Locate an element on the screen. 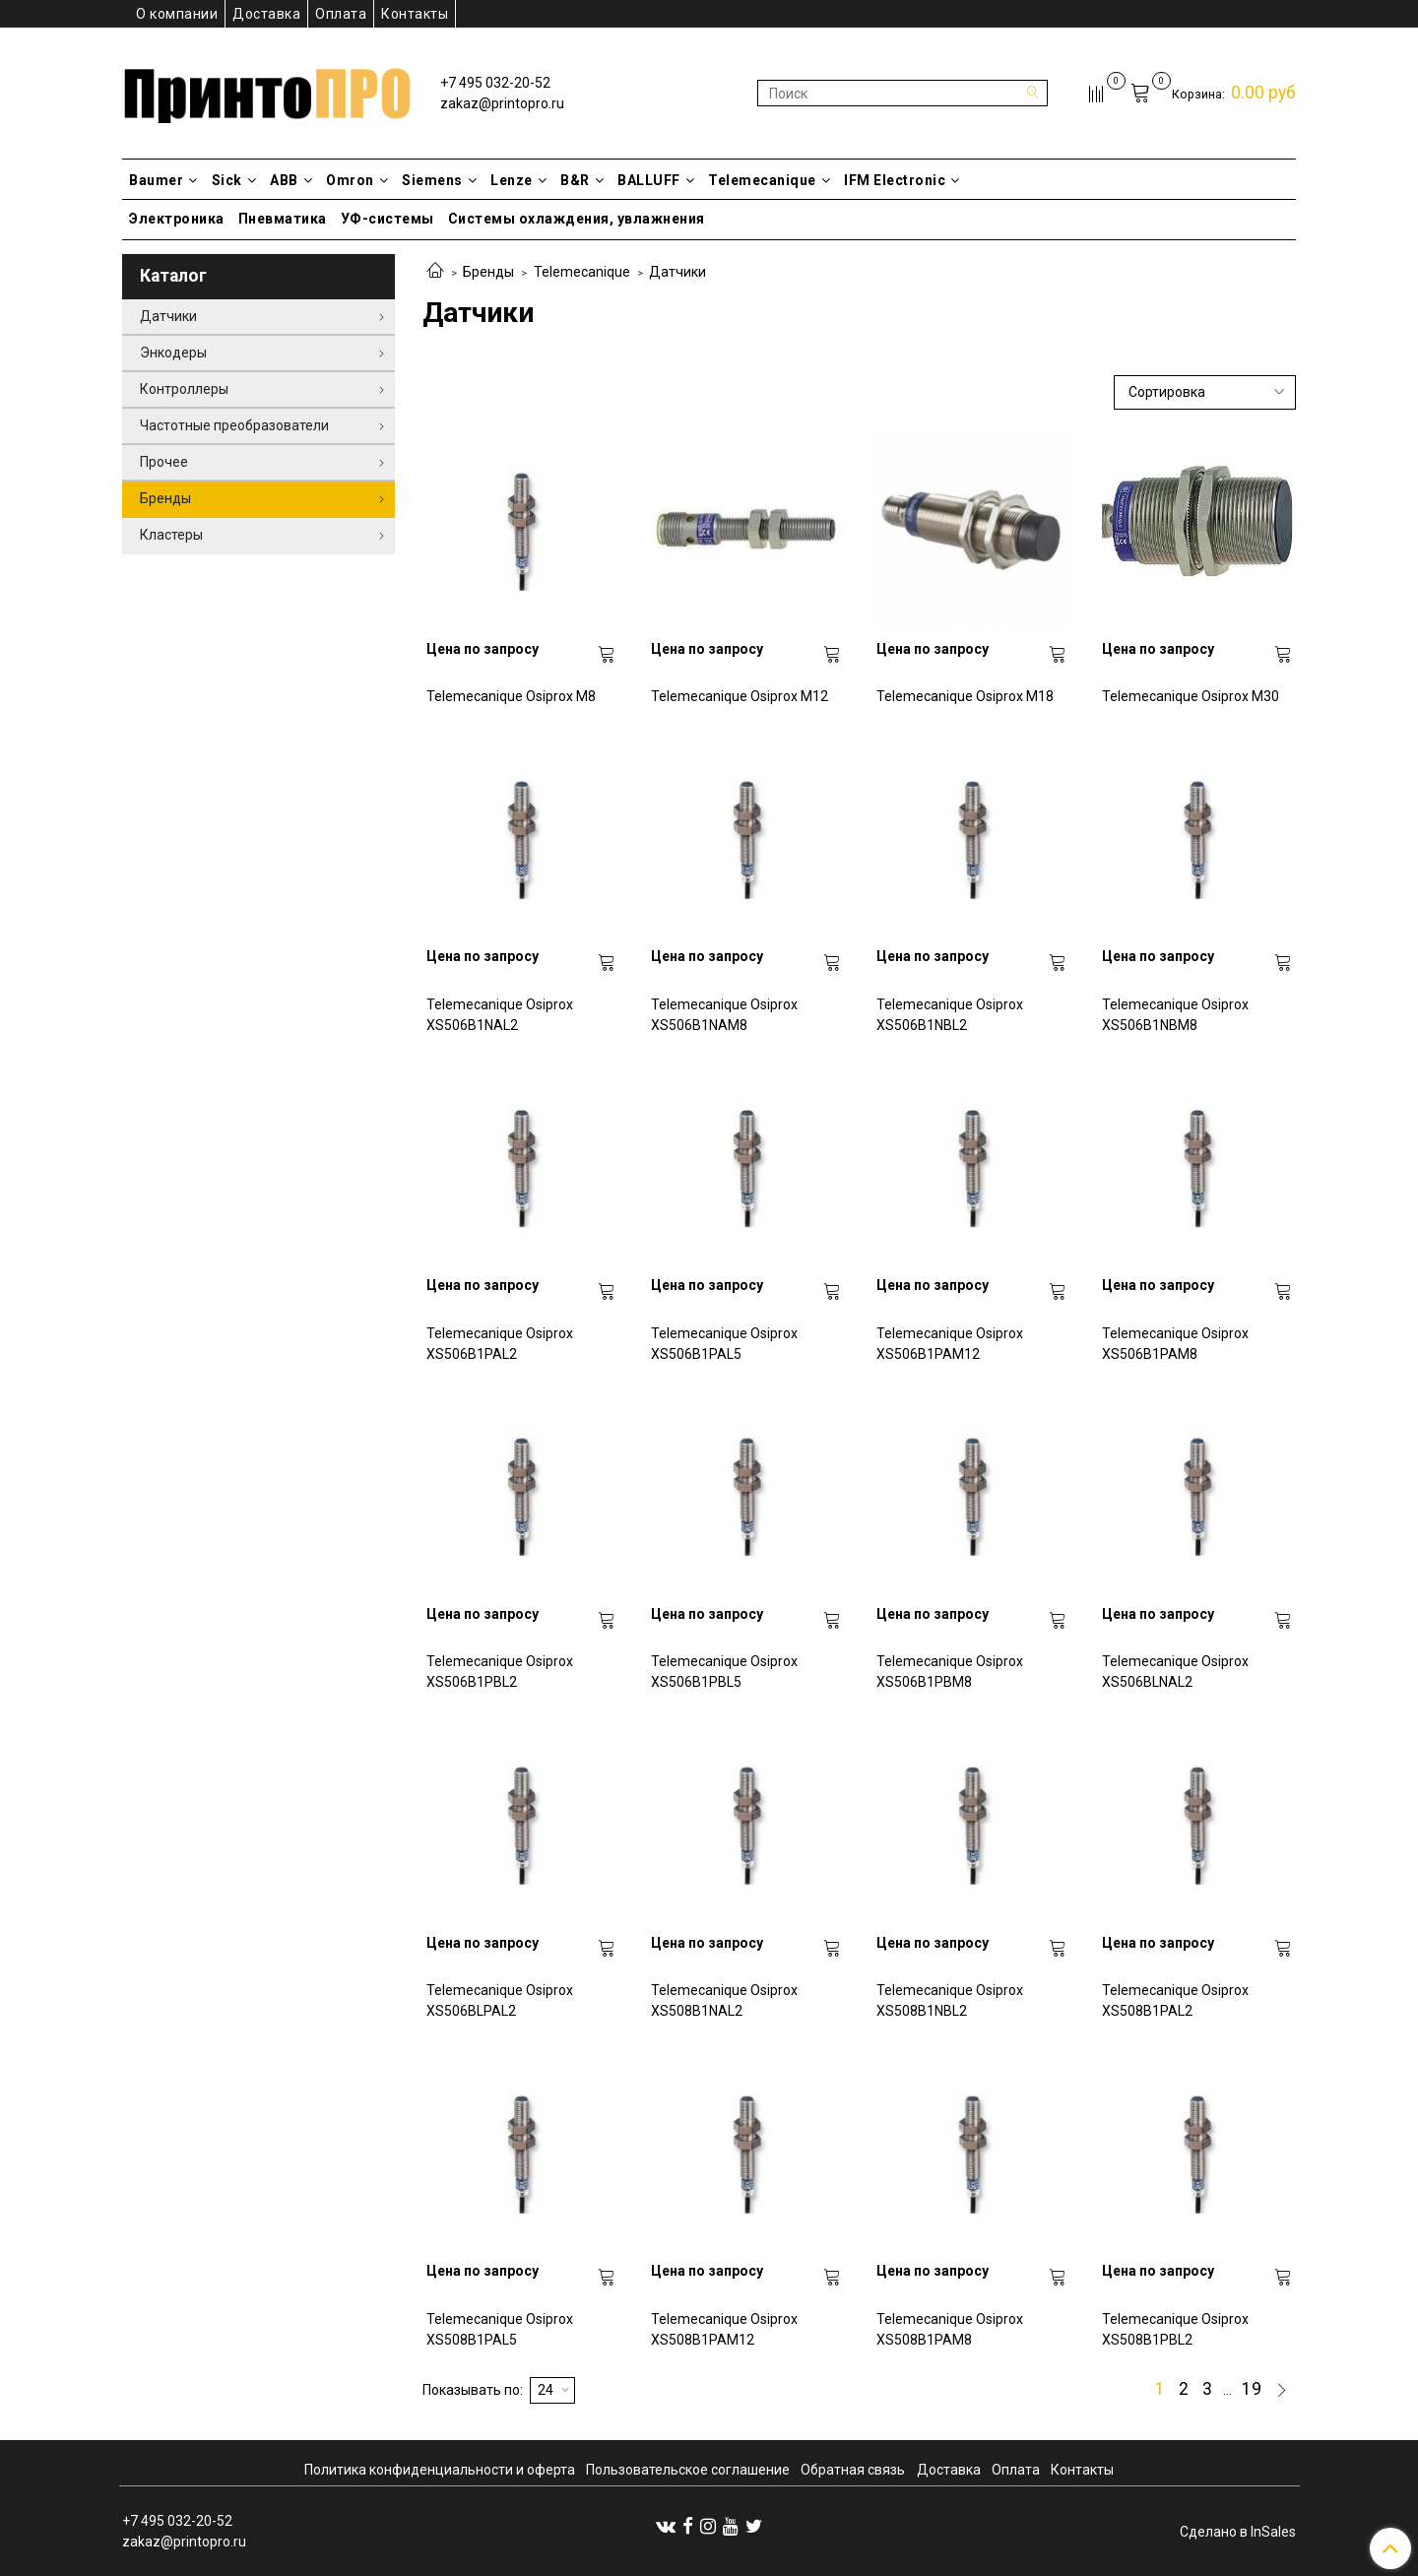  УФ-системы is located at coordinates (387, 218).